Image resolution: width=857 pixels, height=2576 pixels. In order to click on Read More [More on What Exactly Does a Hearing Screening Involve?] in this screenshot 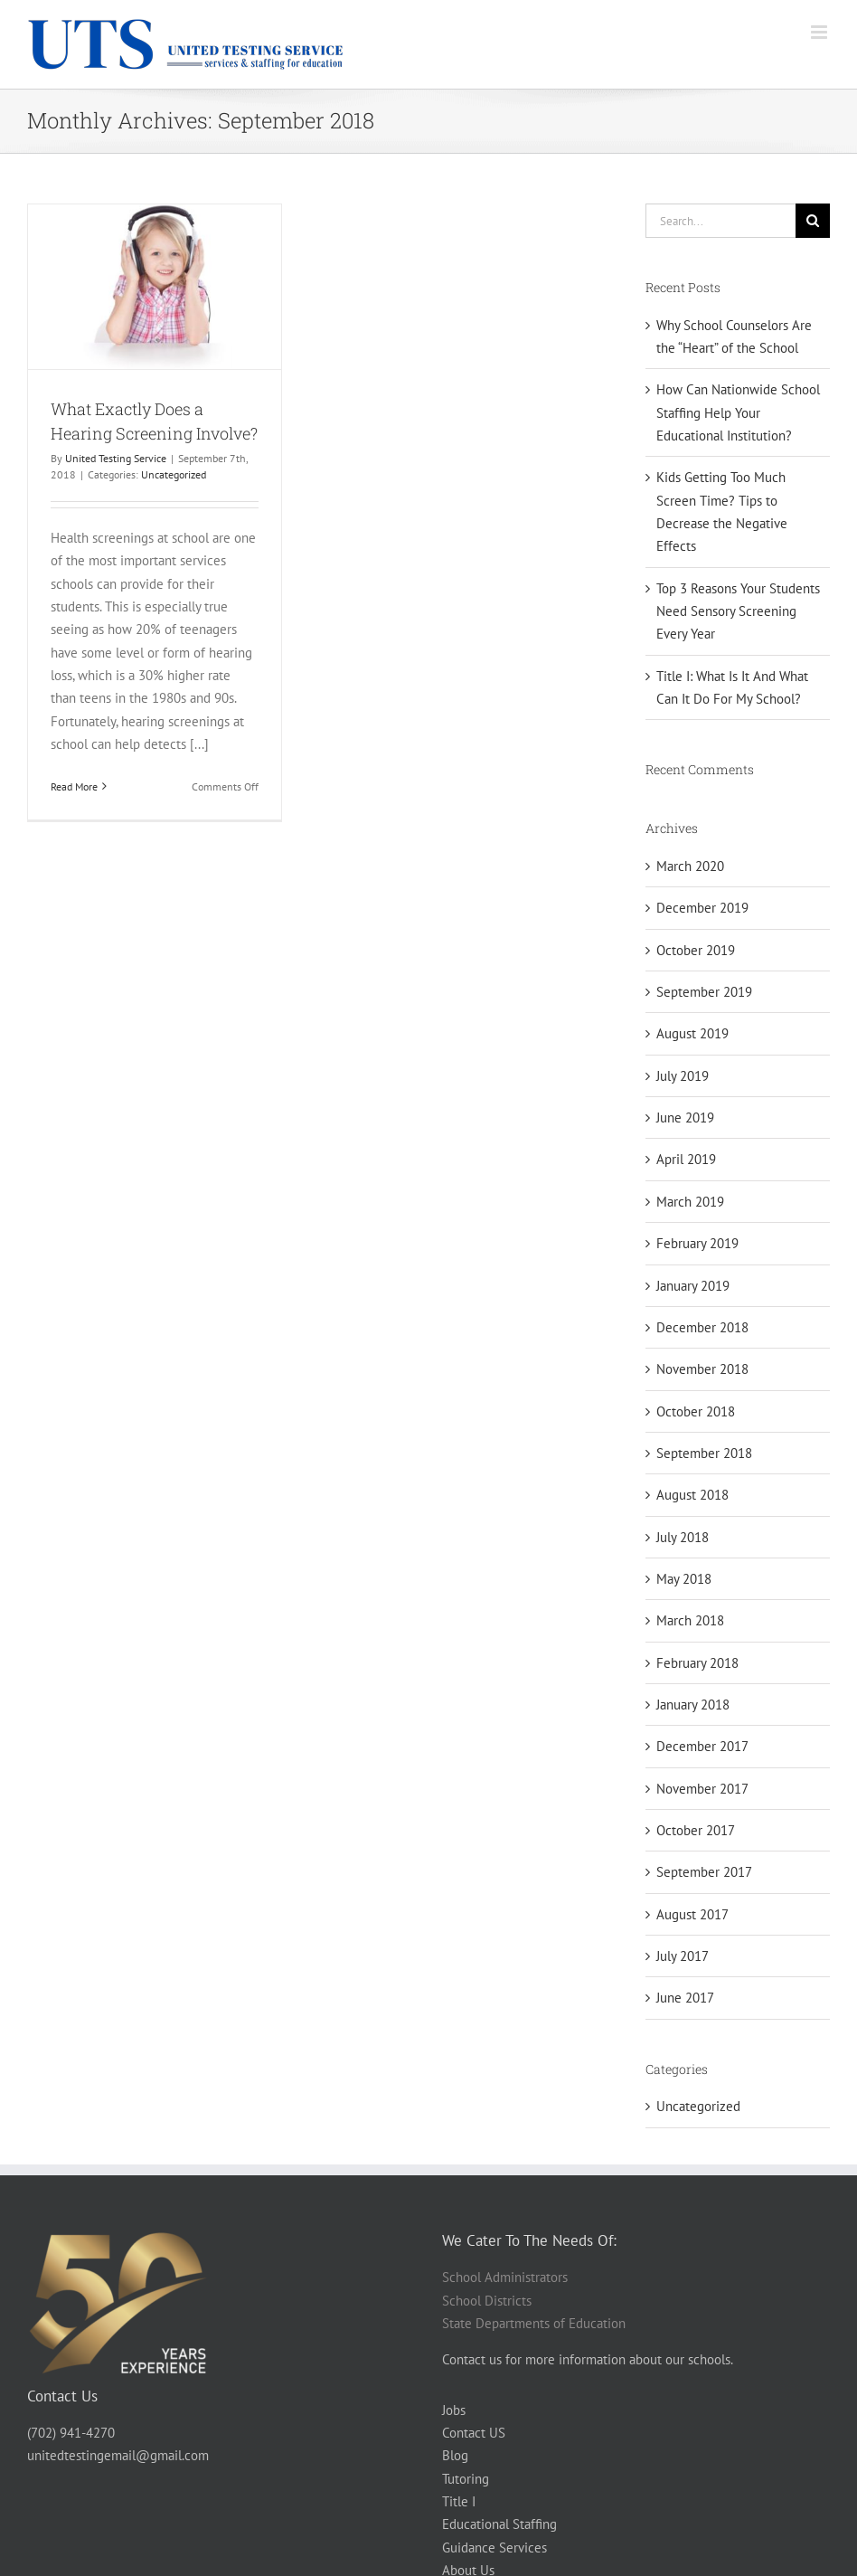, I will do `click(74, 786)`.